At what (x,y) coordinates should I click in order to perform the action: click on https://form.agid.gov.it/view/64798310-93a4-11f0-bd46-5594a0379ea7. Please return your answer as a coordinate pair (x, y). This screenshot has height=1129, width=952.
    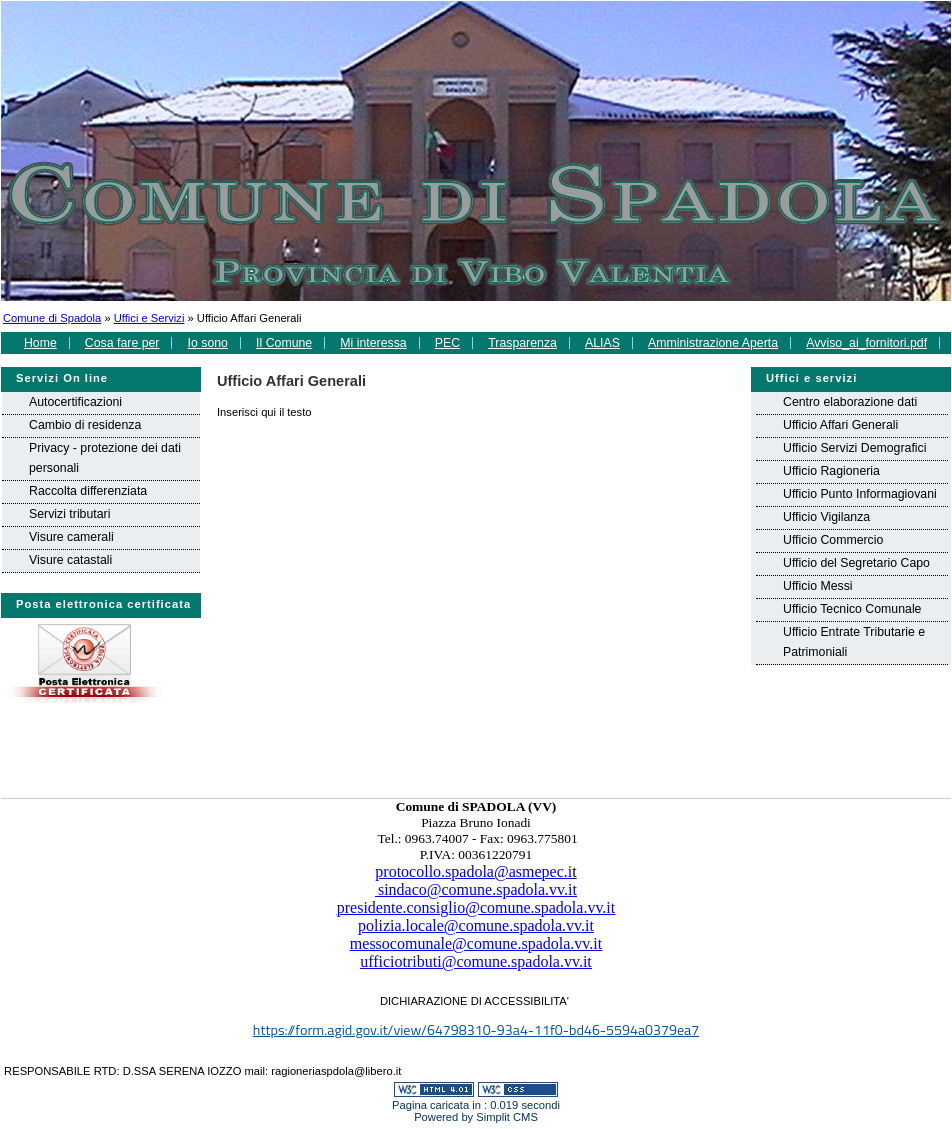
    Looking at the image, I should click on (476, 1030).